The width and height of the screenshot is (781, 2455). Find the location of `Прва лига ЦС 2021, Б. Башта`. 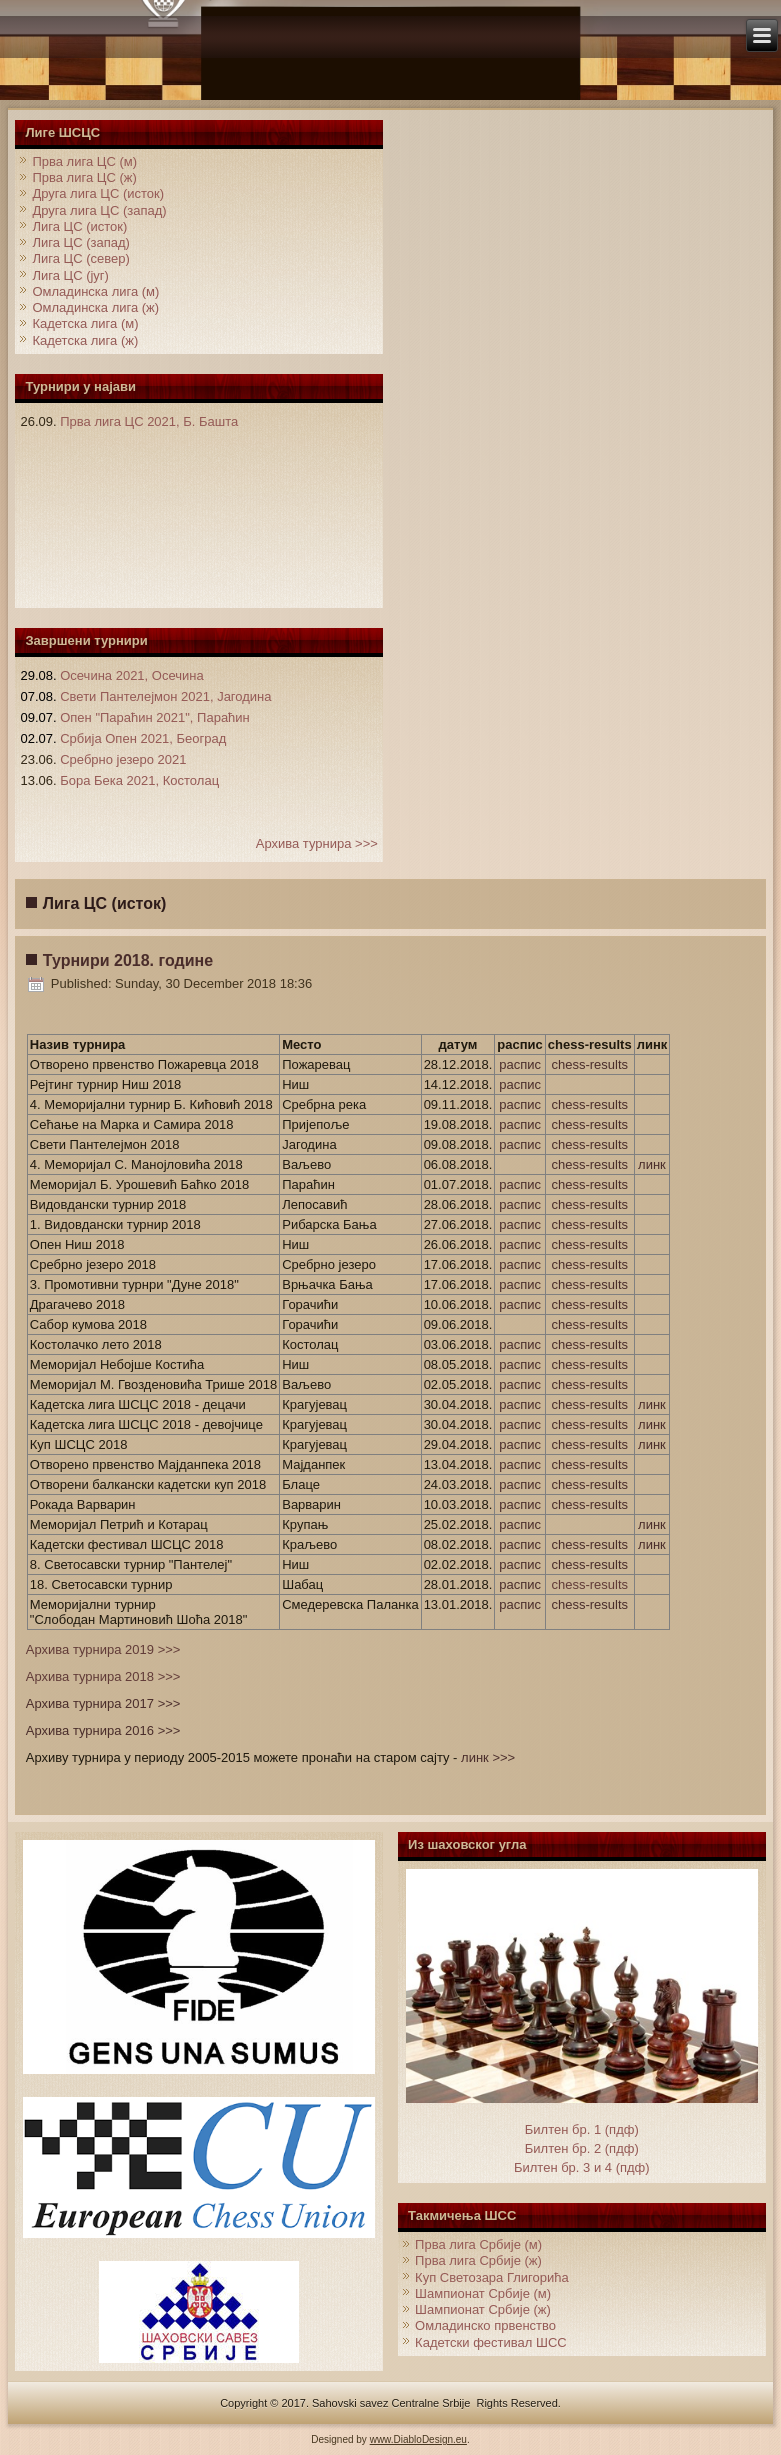

Прва лига ЦС 2021, Б. Башта is located at coordinates (149, 421).